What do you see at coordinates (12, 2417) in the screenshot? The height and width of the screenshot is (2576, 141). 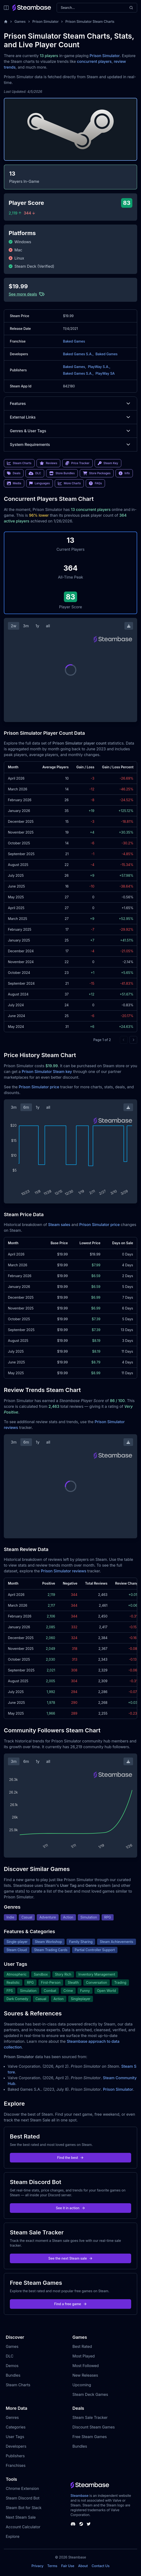 I see `Genres` at bounding box center [12, 2417].